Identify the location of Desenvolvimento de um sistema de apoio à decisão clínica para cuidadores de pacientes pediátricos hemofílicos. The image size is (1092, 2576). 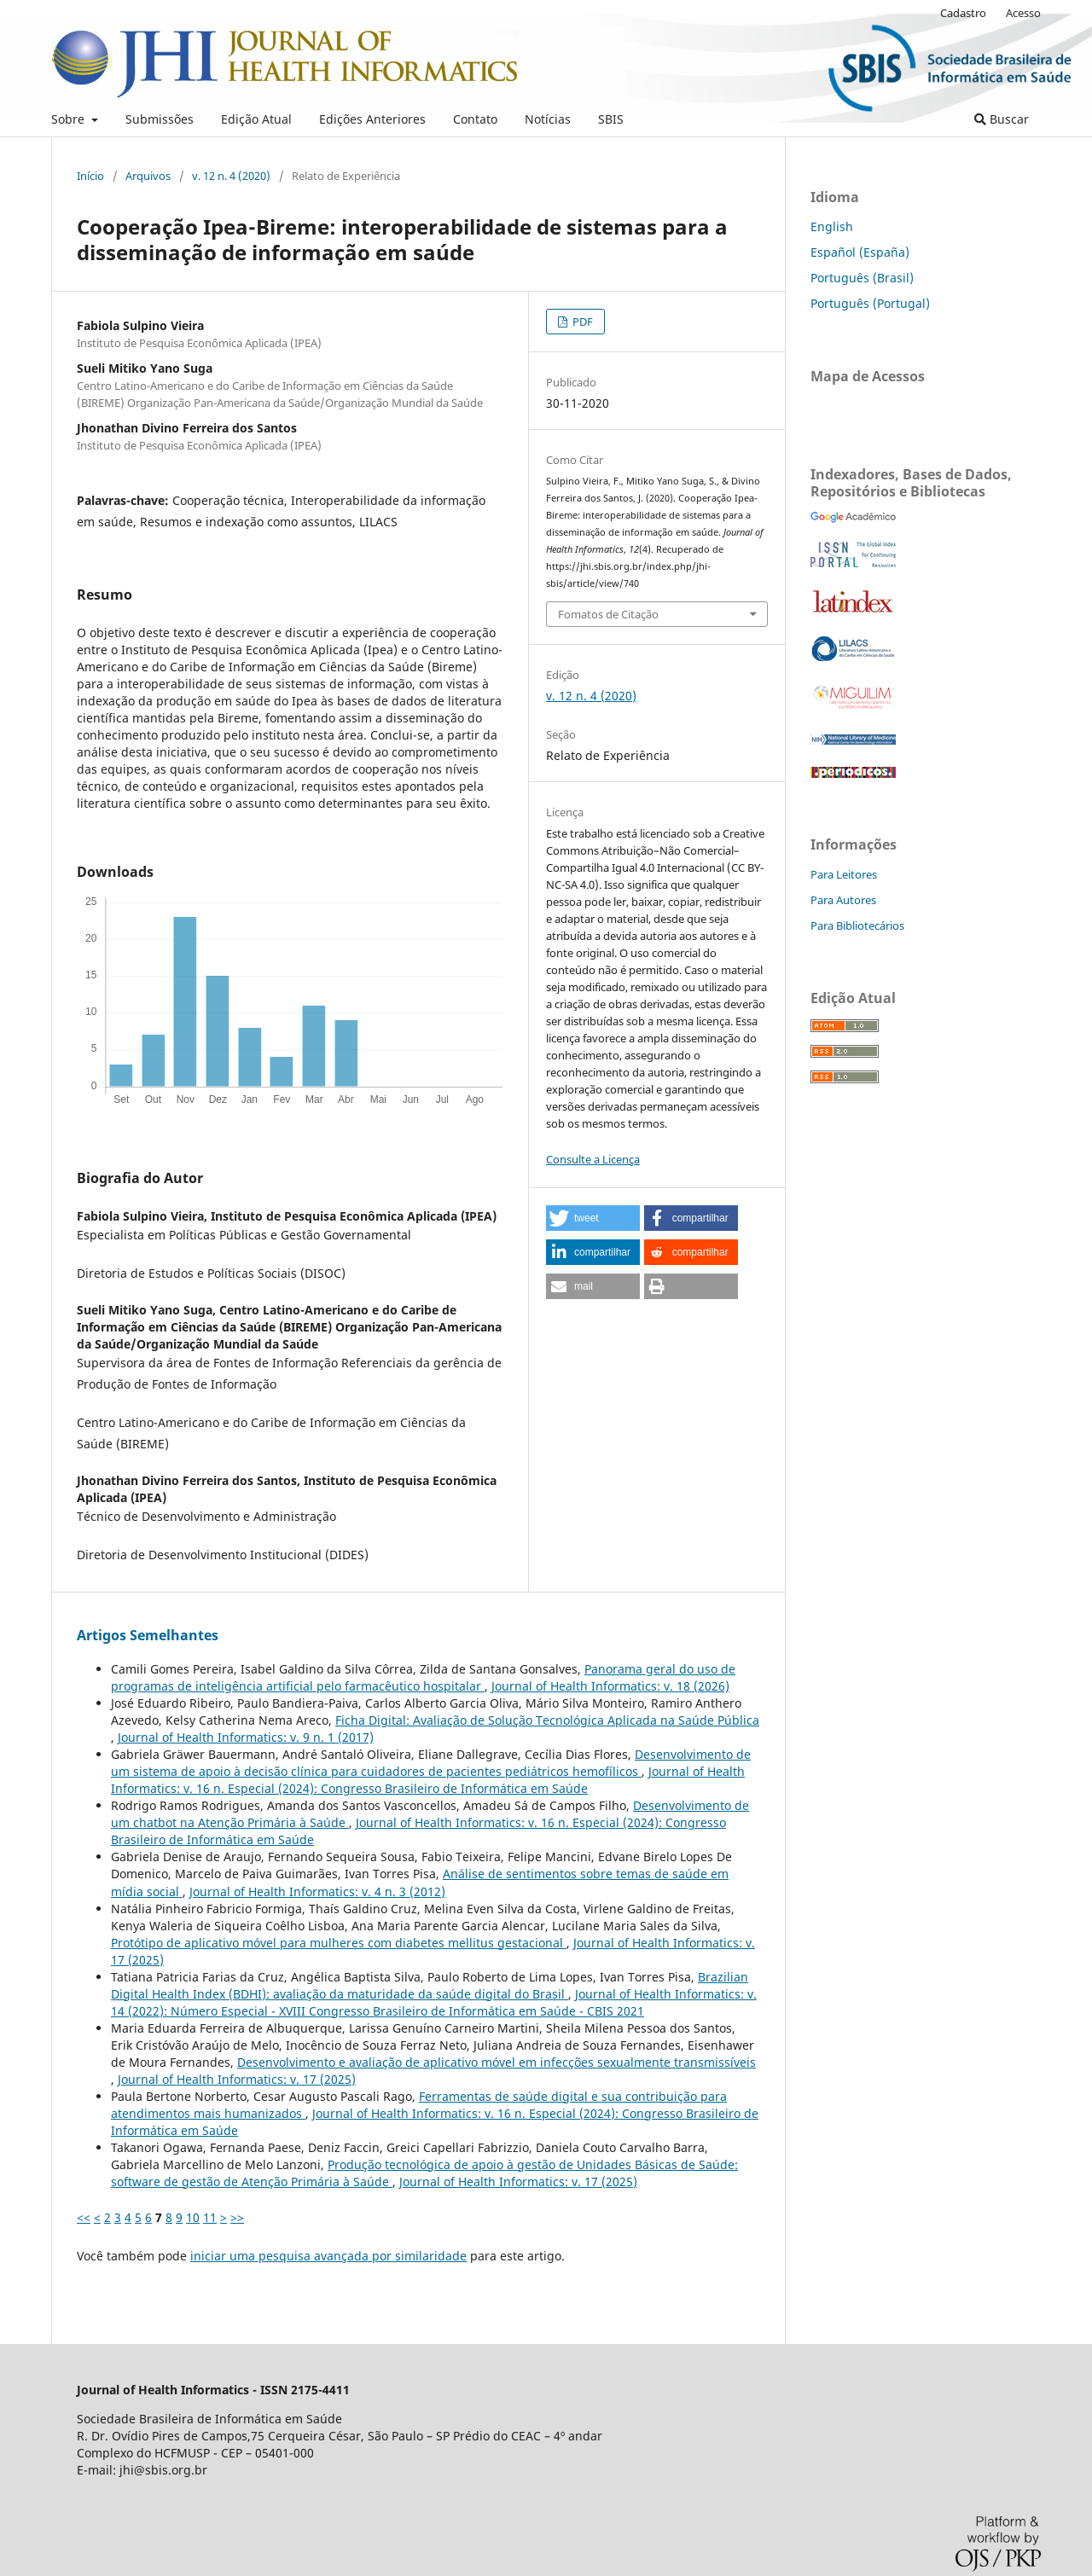
(431, 1762).